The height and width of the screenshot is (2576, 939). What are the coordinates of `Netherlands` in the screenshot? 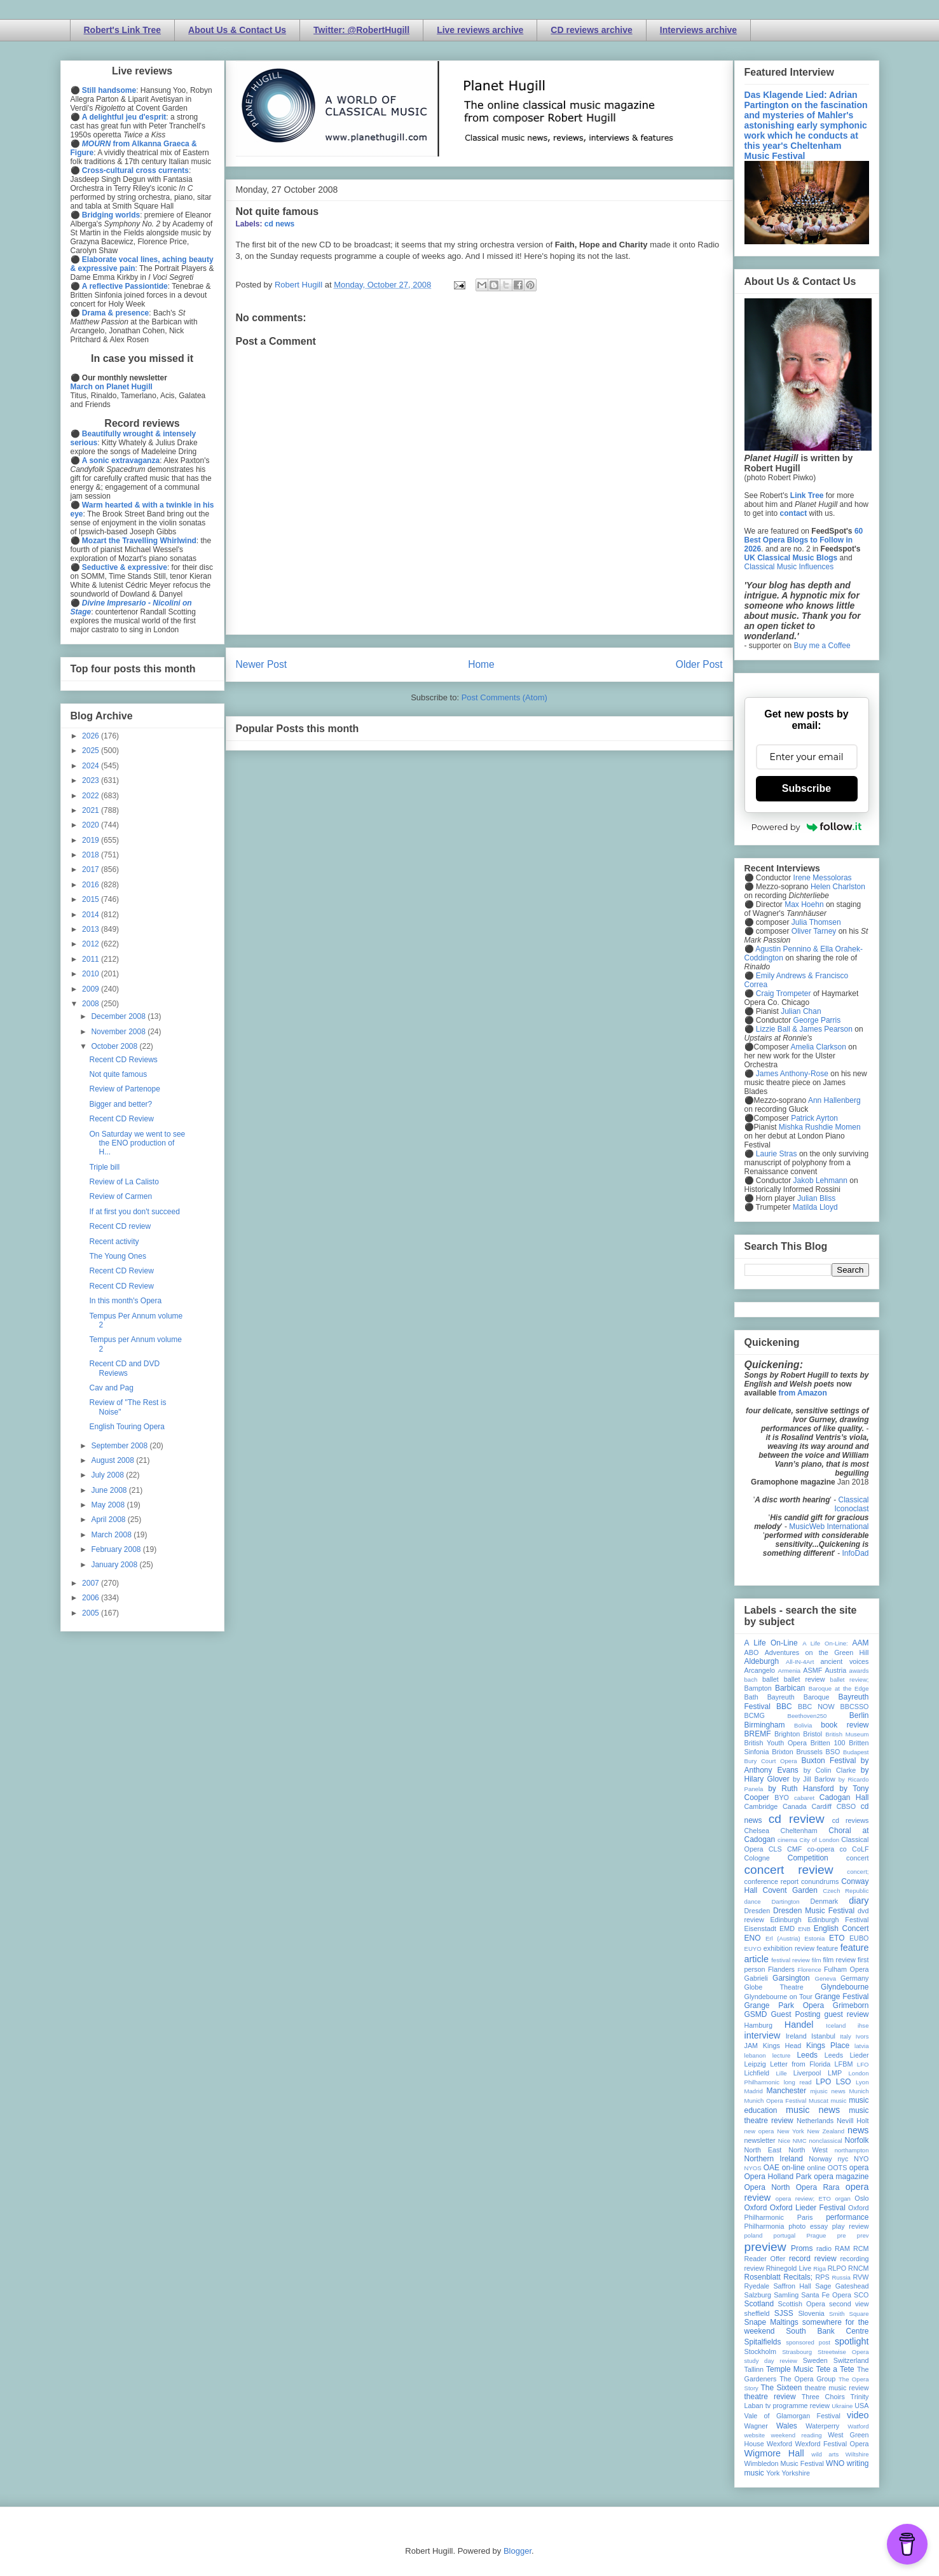 It's located at (815, 2120).